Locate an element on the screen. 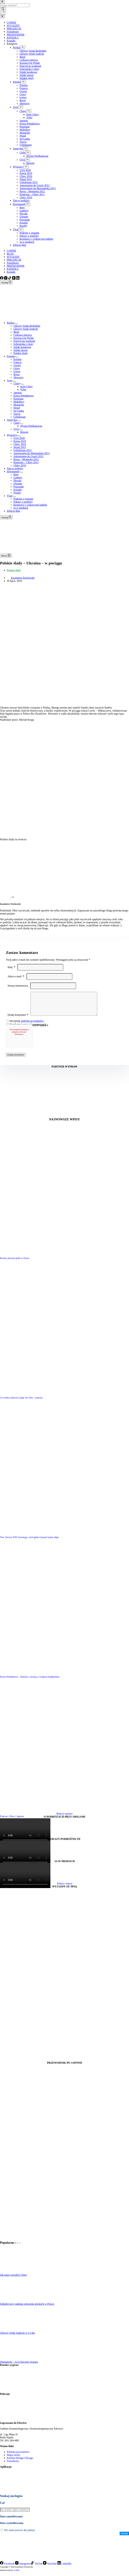 This screenshot has height=2576, width=129. [Rozwiń menu] is located at coordinates (16, 323).